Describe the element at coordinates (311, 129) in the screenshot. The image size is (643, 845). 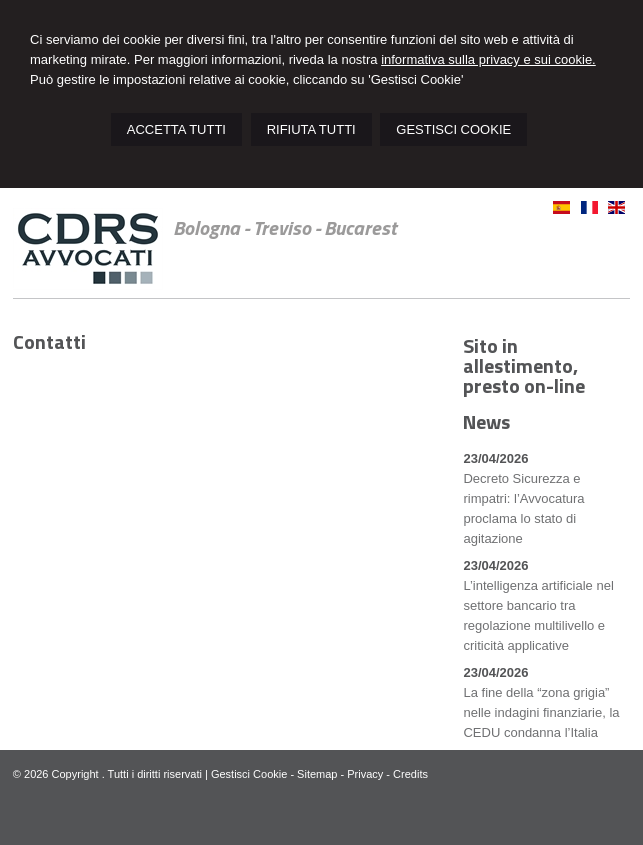
I see `RIFIUTA TUTTI` at that location.